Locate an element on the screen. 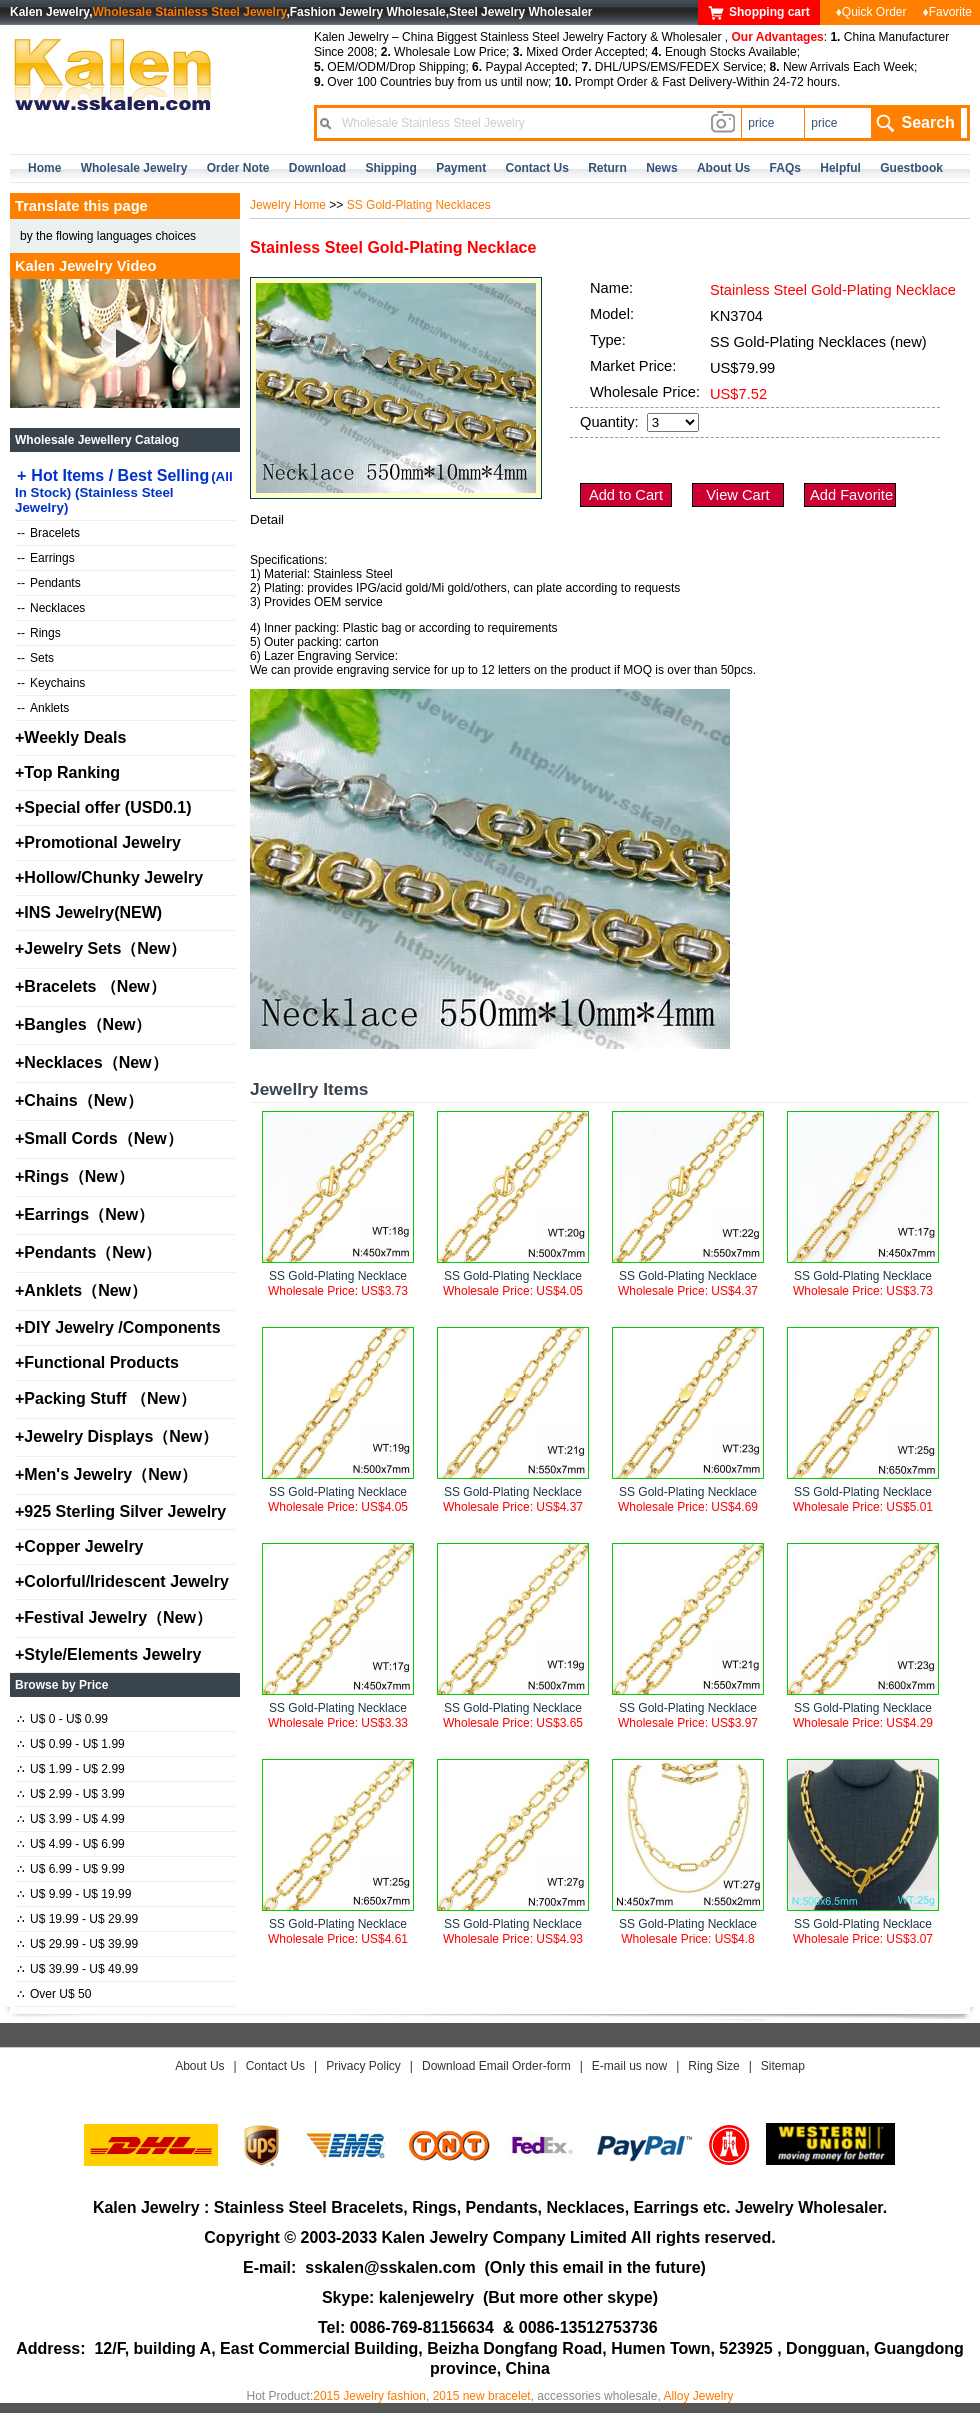  Privacy Policy is located at coordinates (363, 2066).